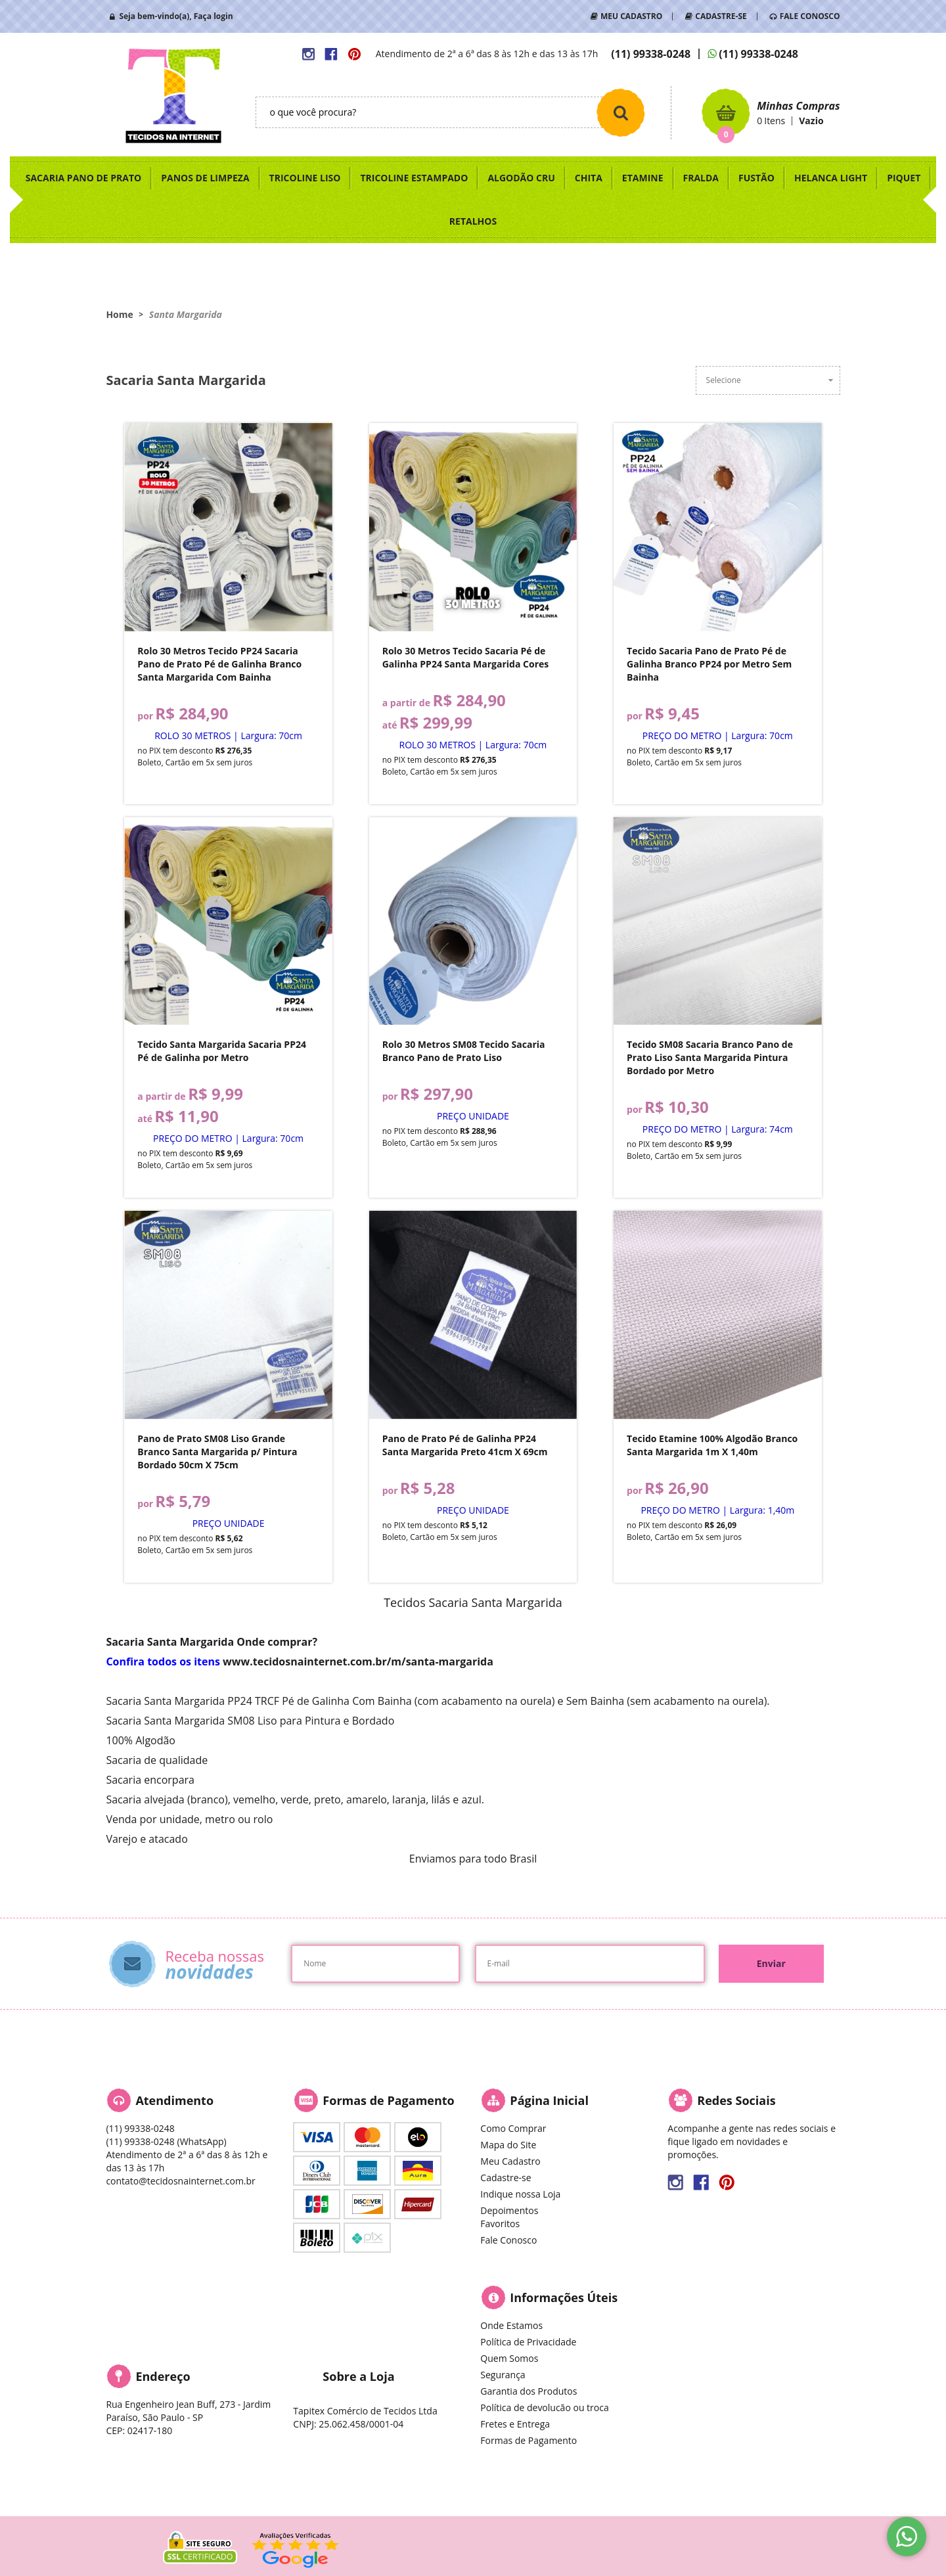 This screenshot has height=2576, width=946. What do you see at coordinates (500, 2223) in the screenshot?
I see `Favoritos` at bounding box center [500, 2223].